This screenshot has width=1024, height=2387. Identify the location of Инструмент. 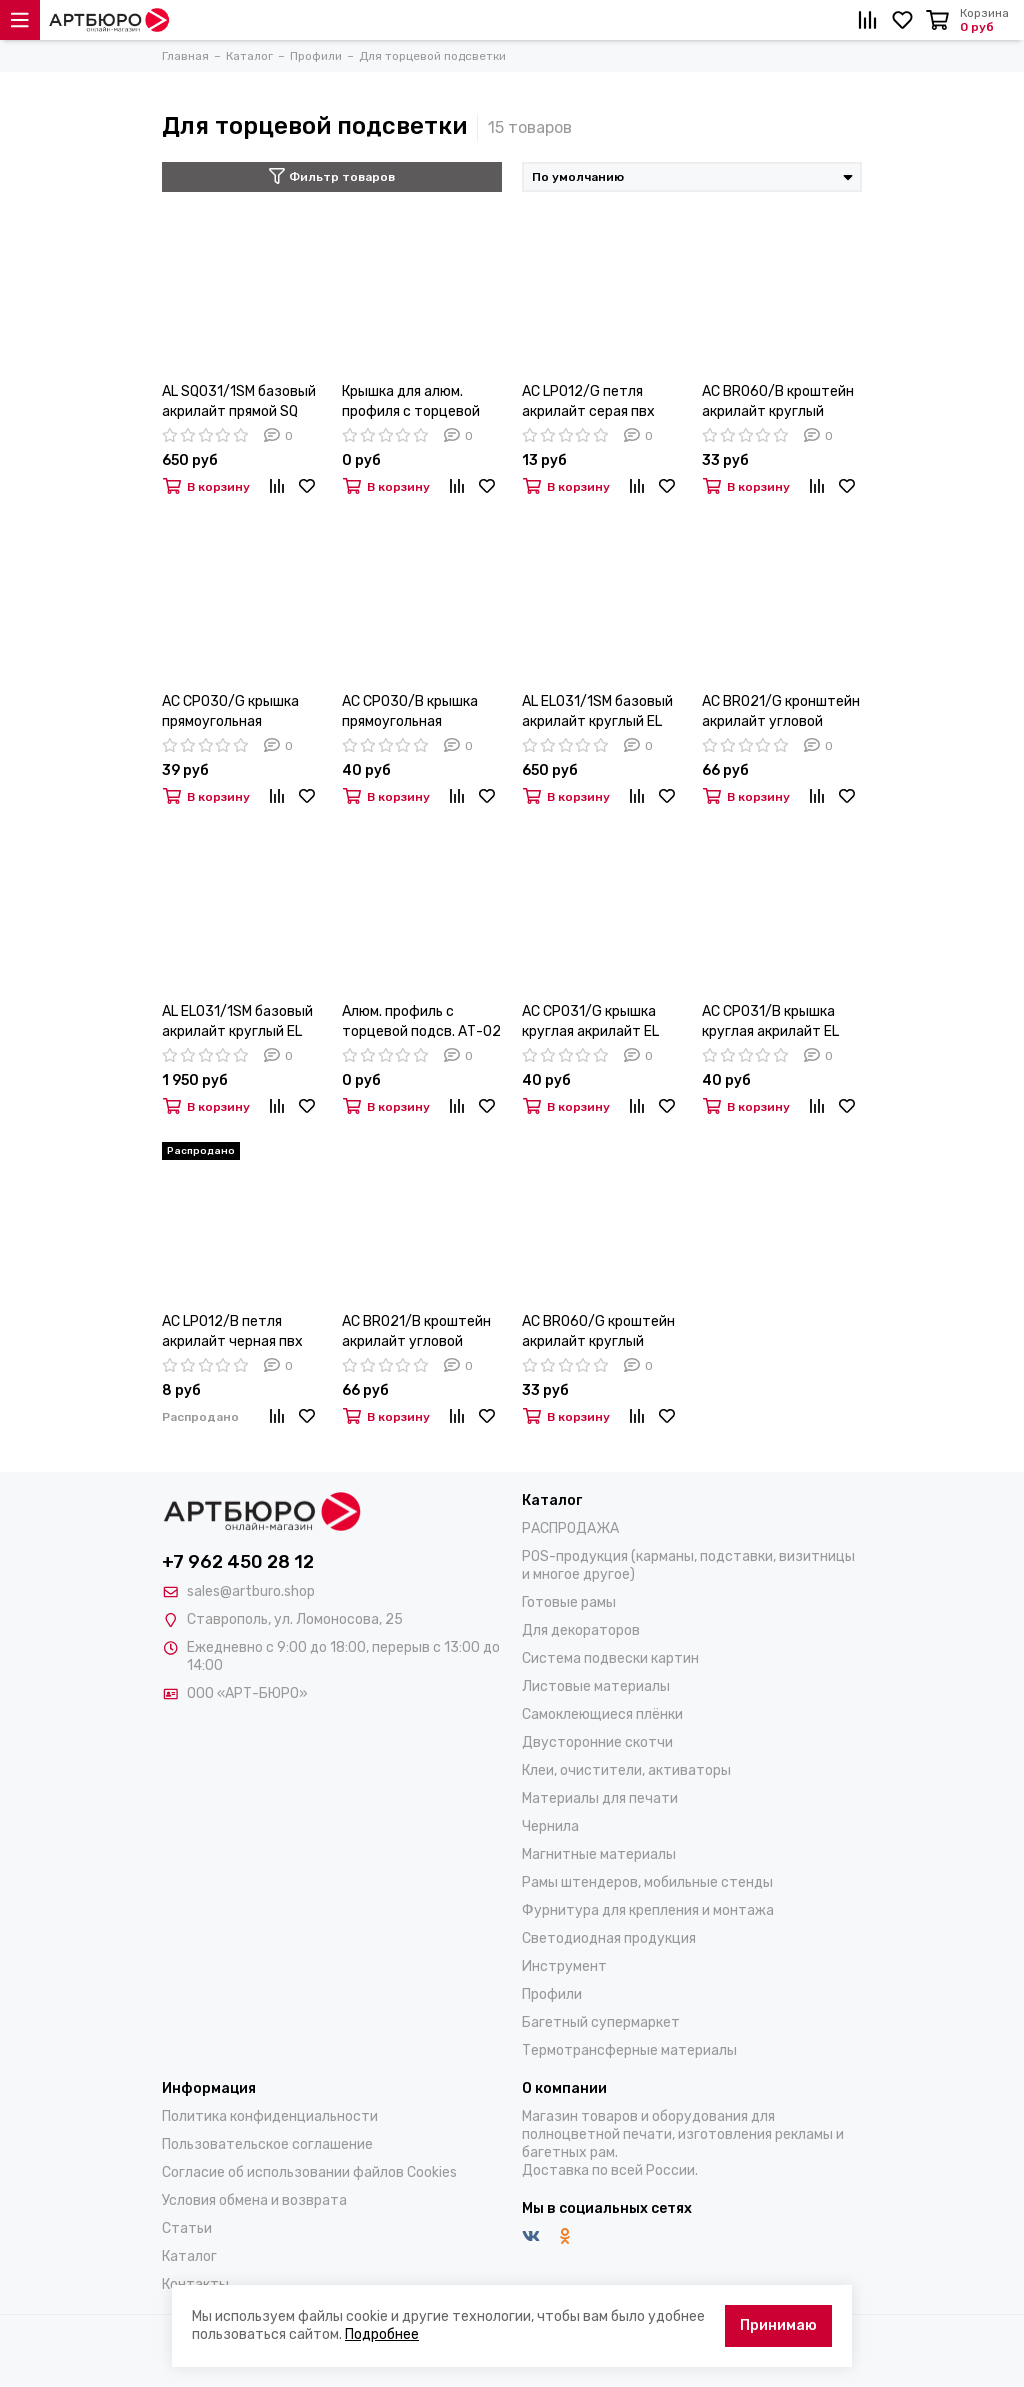
(564, 1966).